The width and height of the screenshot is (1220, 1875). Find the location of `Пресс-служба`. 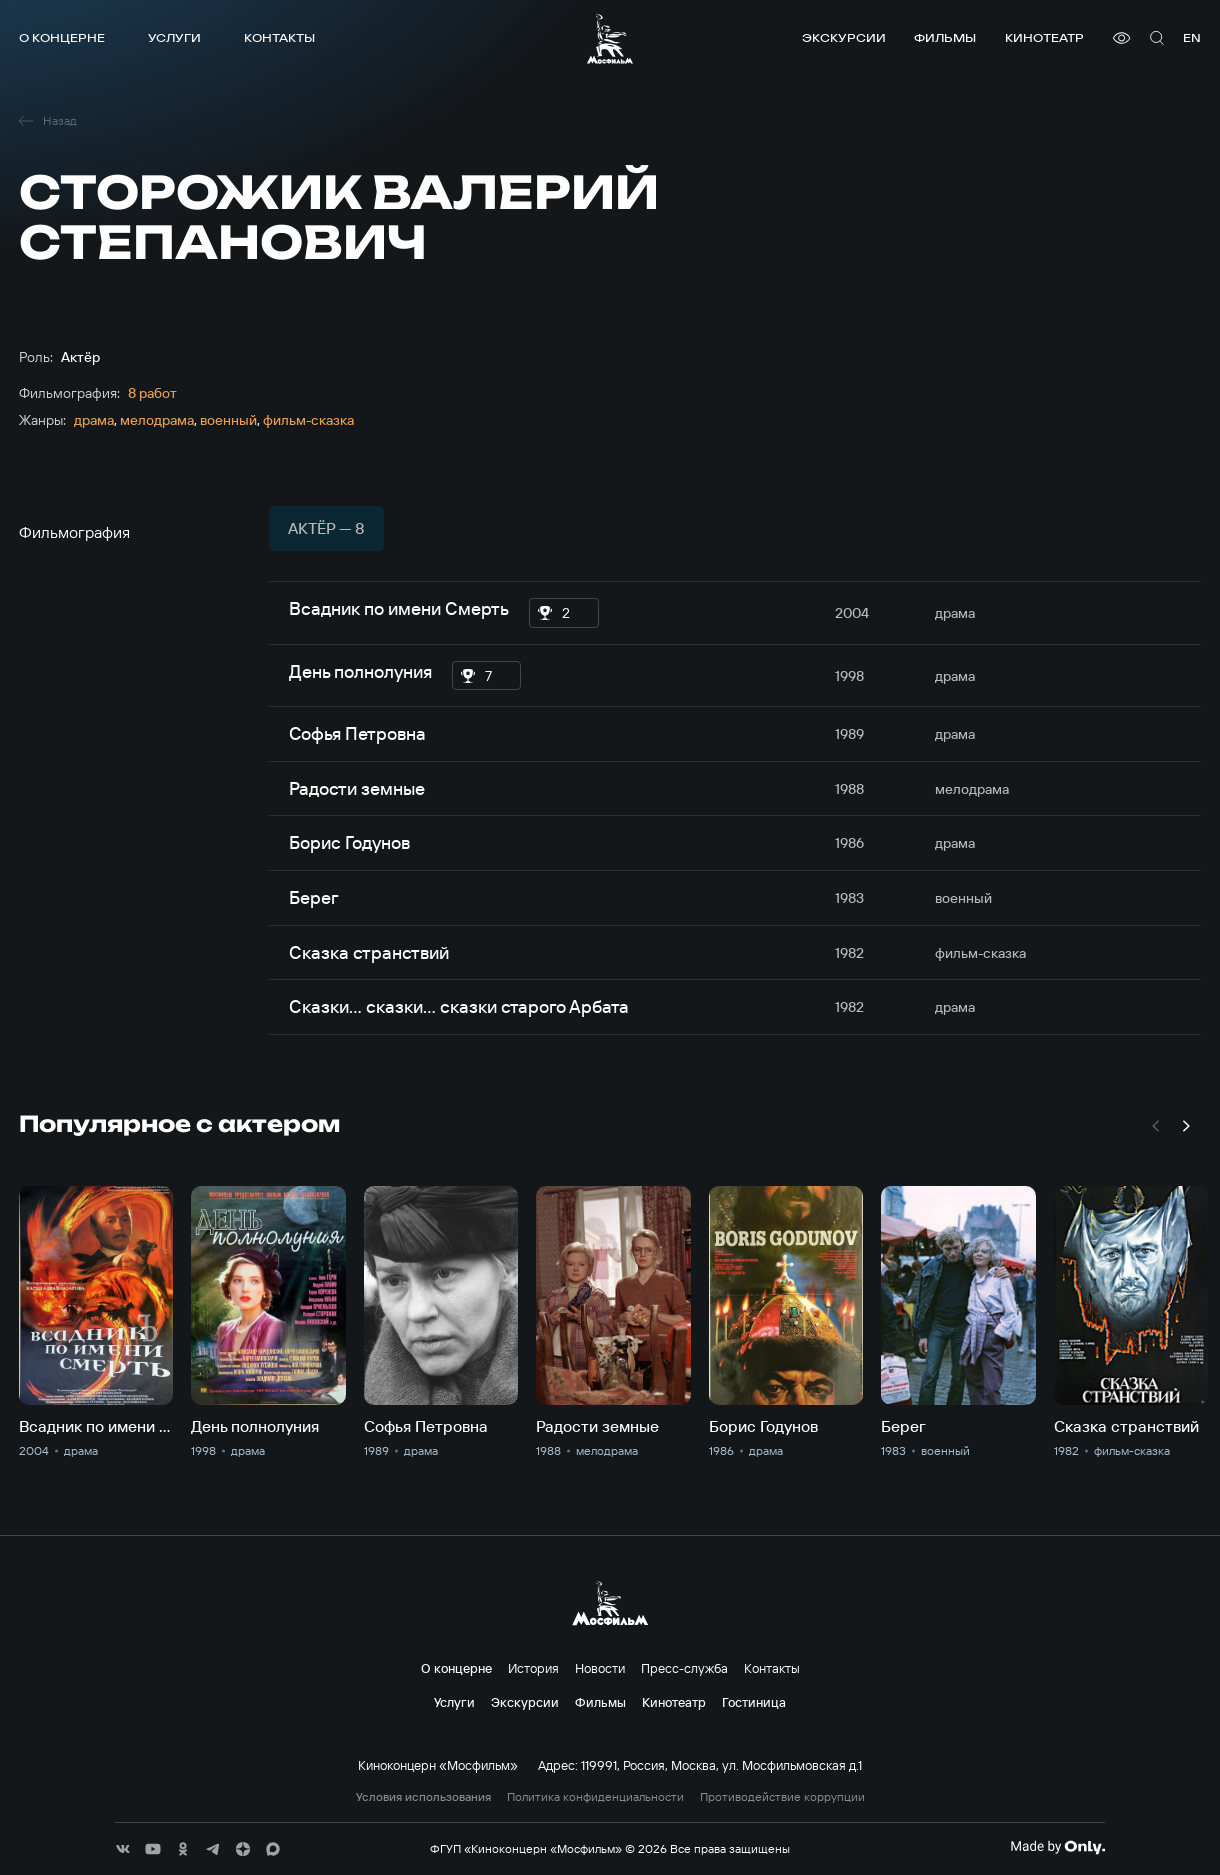

Пресс-служба is located at coordinates (684, 1668).